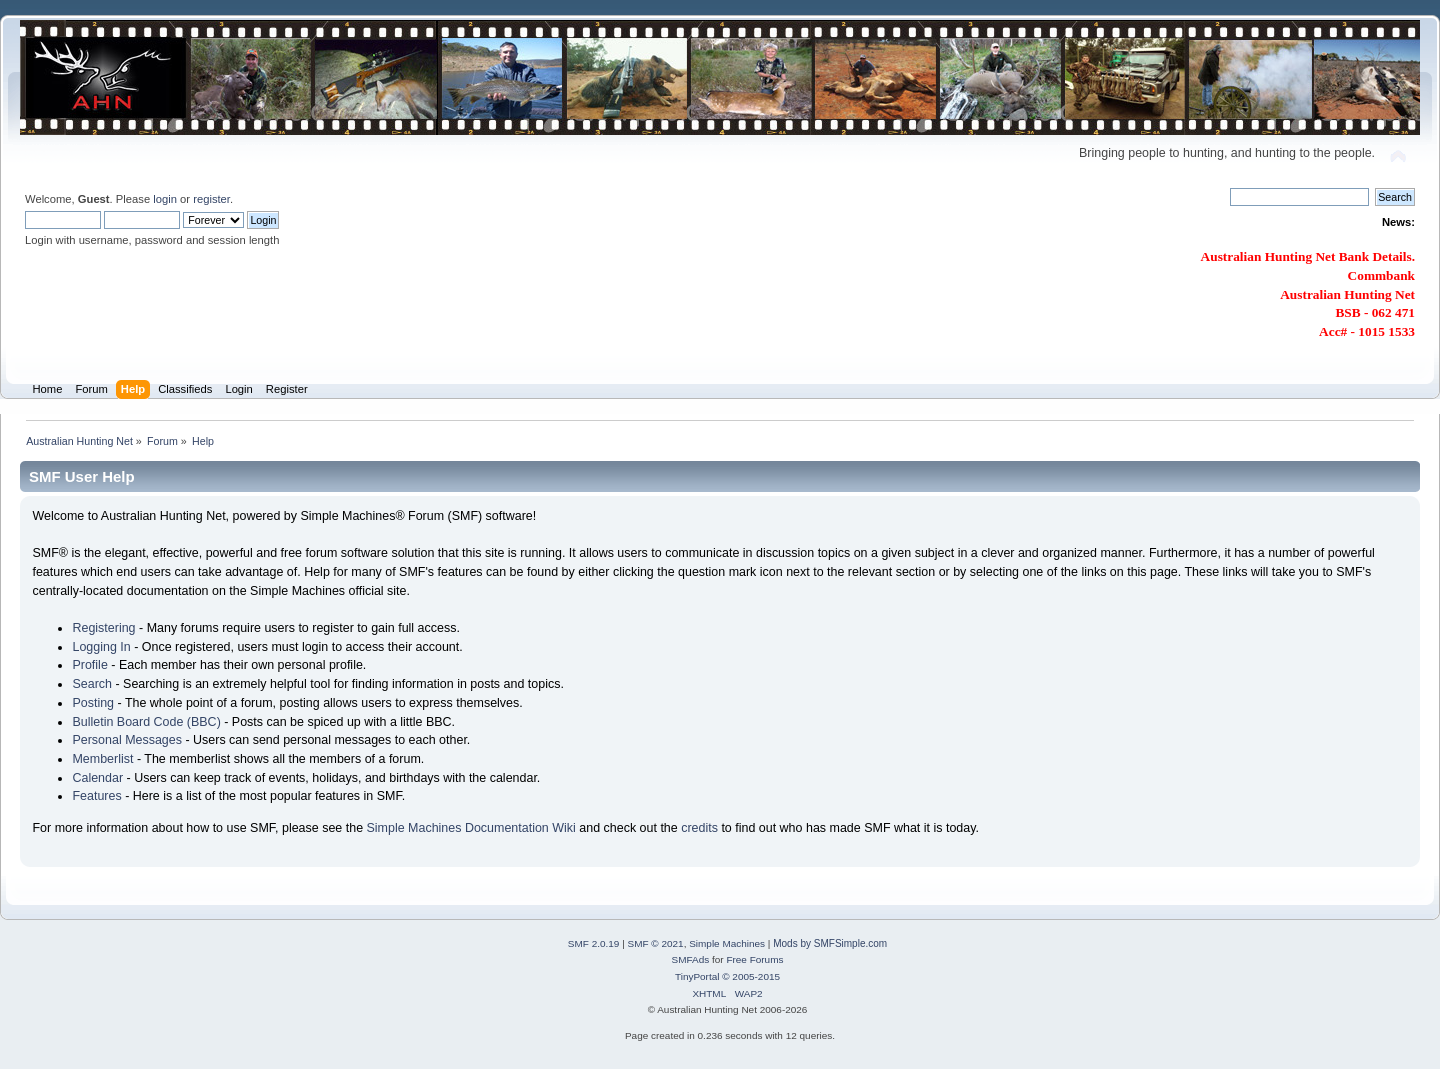  Describe the element at coordinates (727, 943) in the screenshot. I see `Simple Machines` at that location.